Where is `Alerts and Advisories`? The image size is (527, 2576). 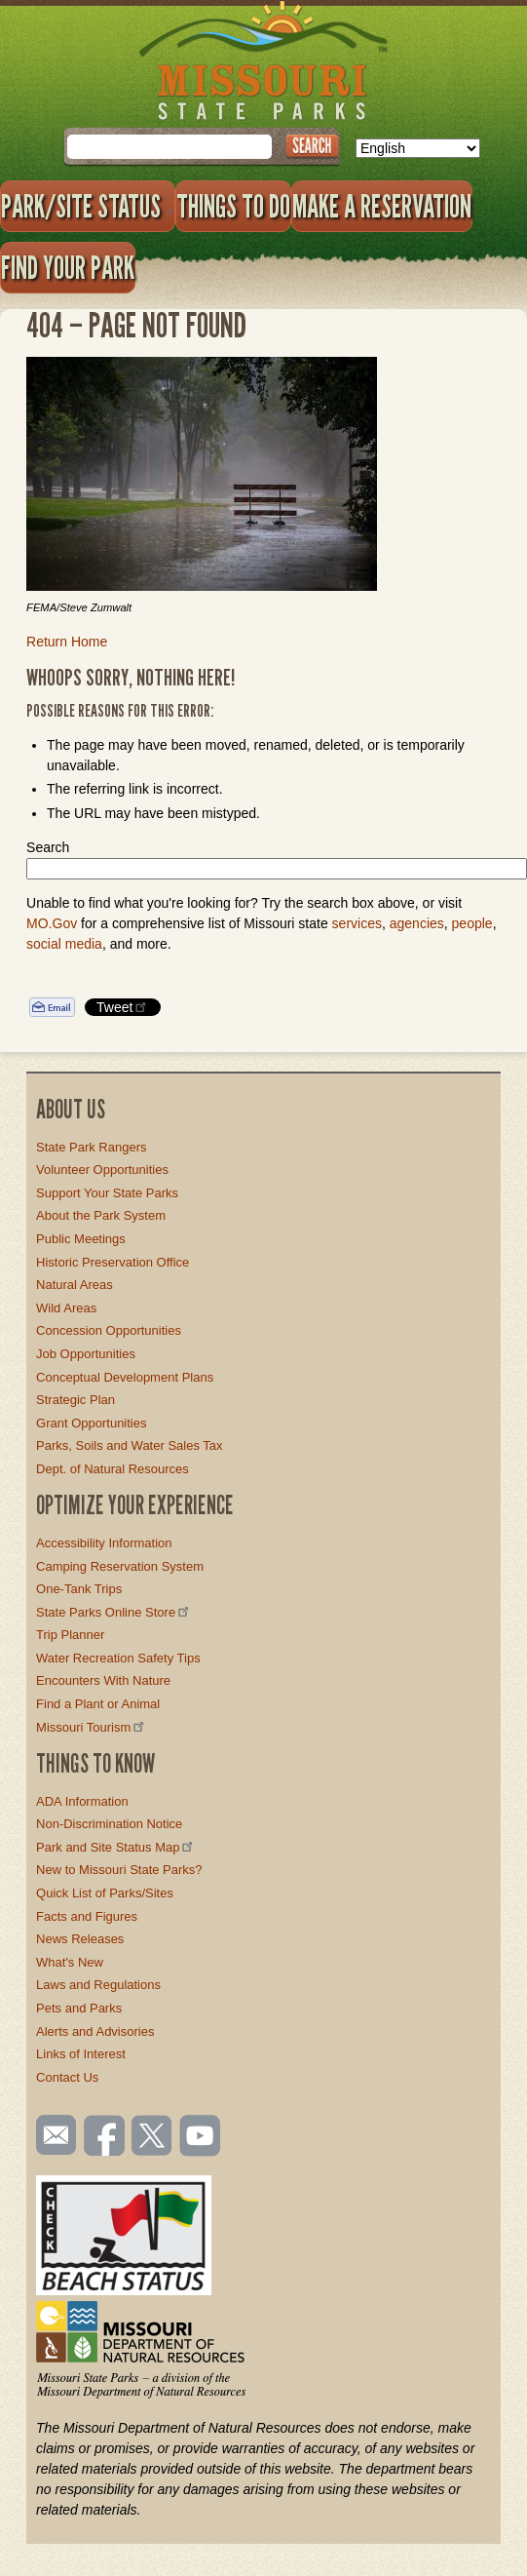 Alerts and Advisories is located at coordinates (95, 2031).